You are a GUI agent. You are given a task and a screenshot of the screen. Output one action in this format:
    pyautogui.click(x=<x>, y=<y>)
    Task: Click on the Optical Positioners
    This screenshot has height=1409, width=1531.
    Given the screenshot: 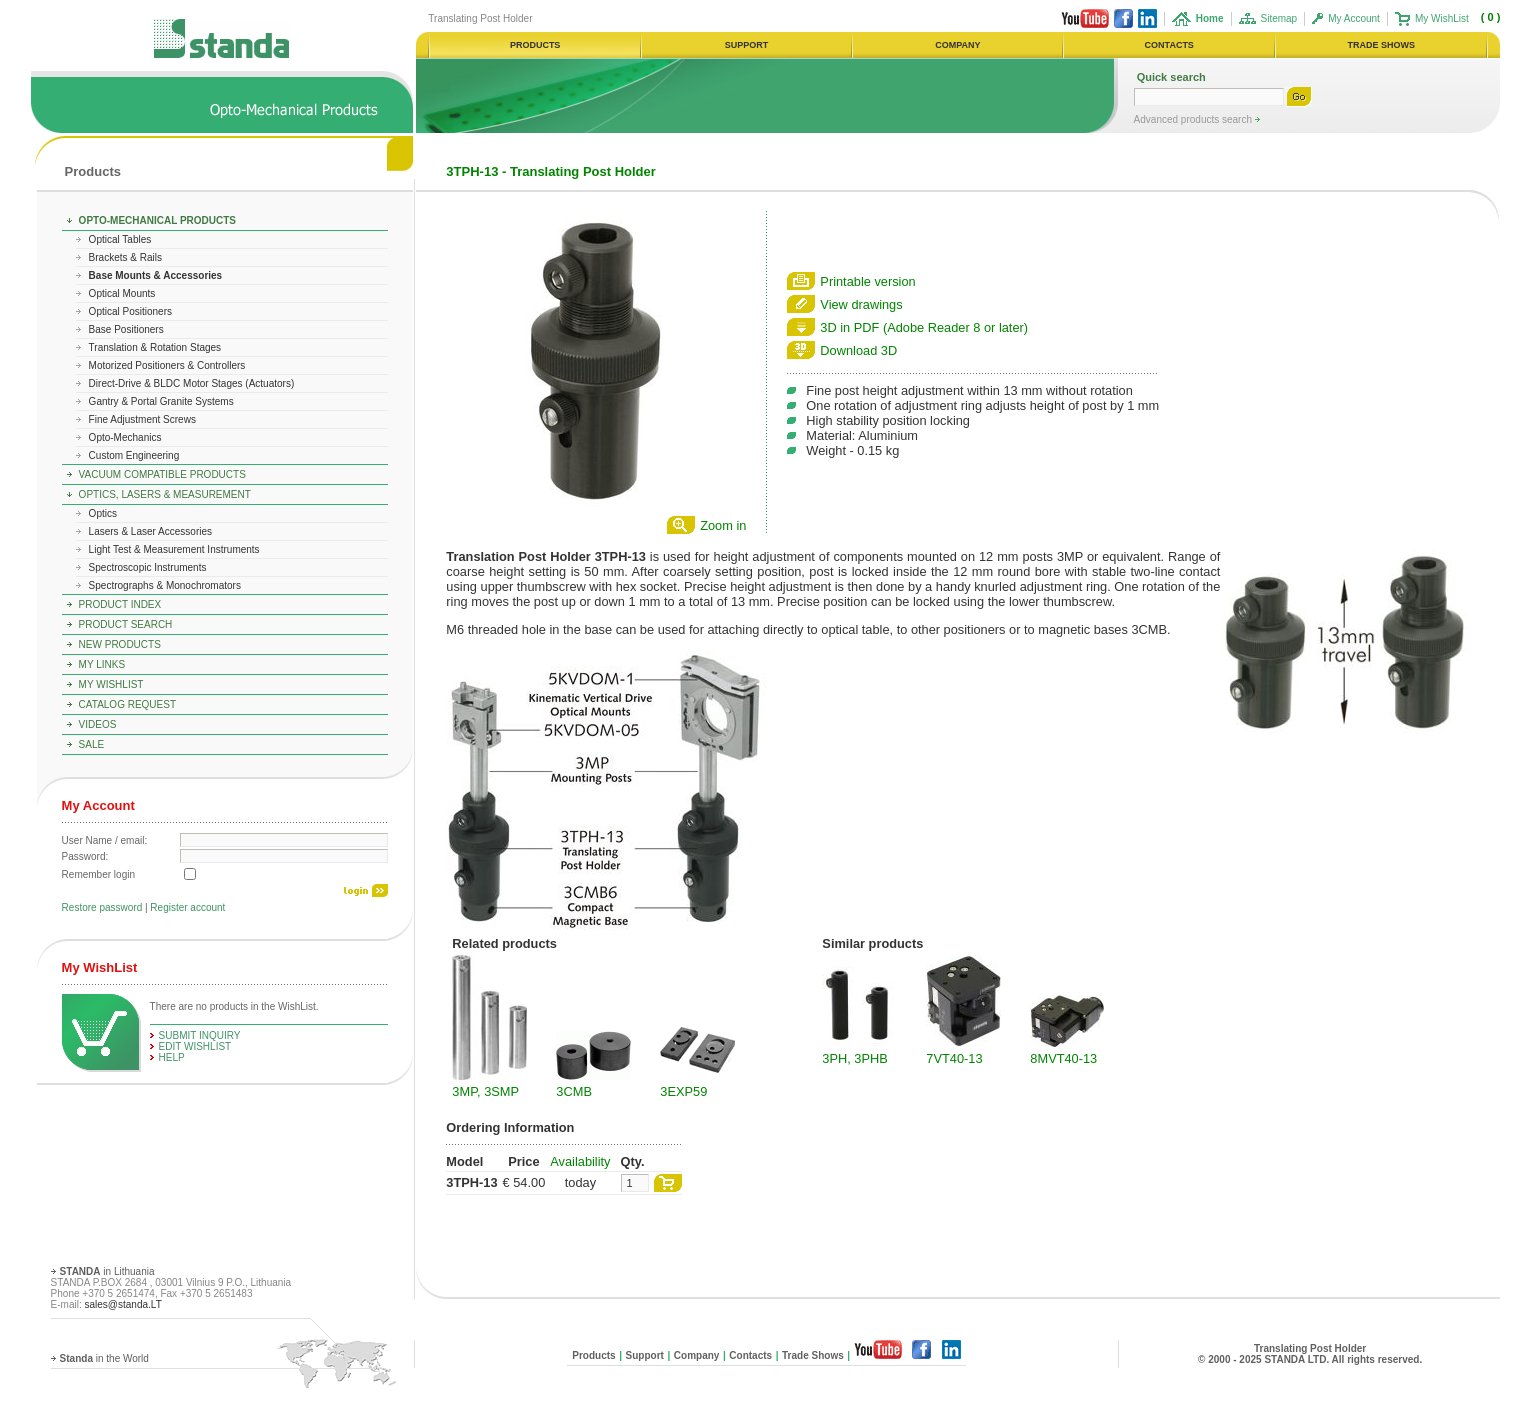 What is the action you would take?
    pyautogui.click(x=130, y=311)
    